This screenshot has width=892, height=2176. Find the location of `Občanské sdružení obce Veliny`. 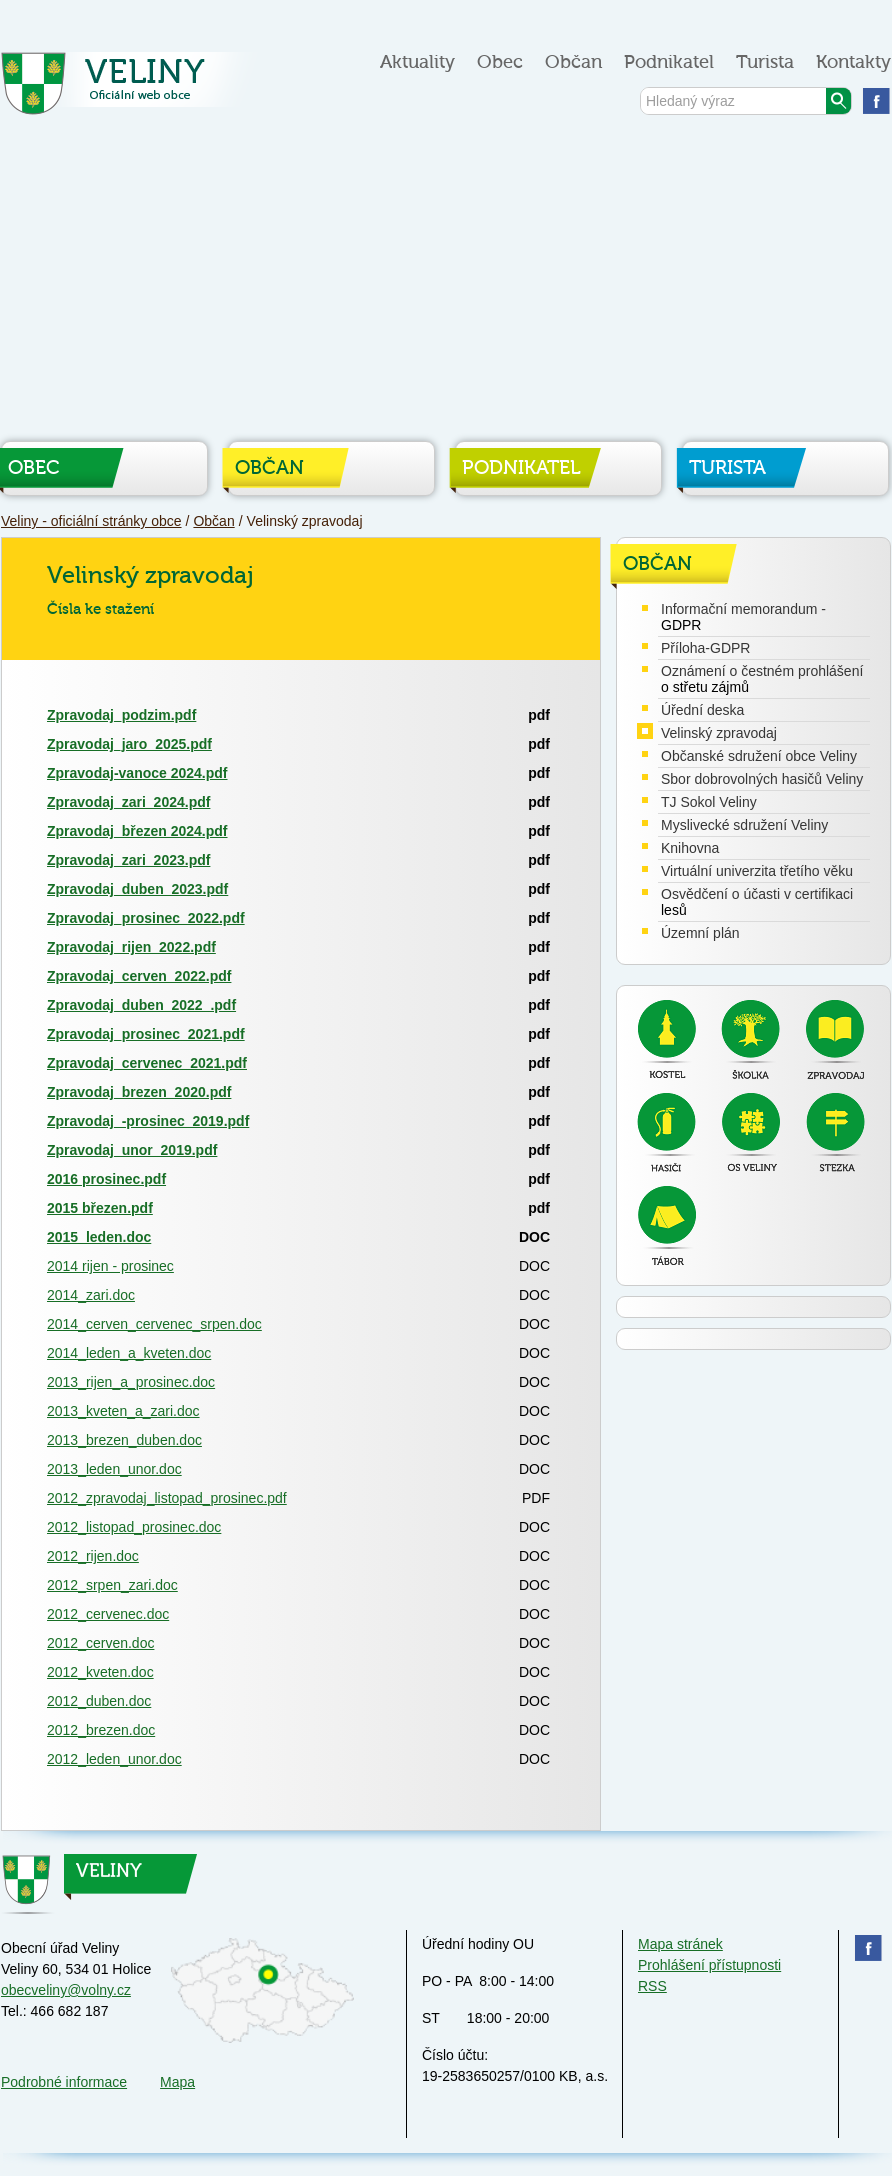

Občanské sdružení obce Veliny is located at coordinates (759, 756).